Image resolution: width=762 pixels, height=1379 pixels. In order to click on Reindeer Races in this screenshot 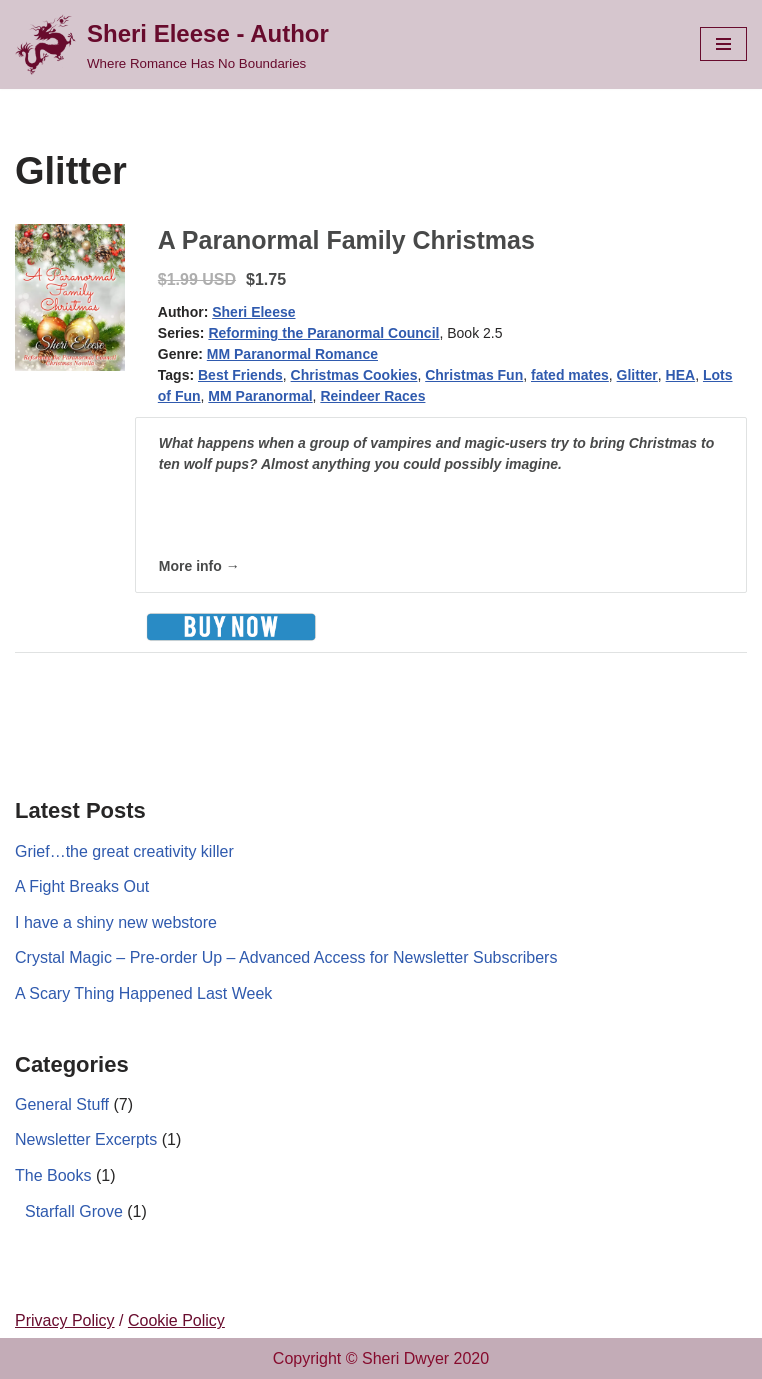, I will do `click(372, 396)`.